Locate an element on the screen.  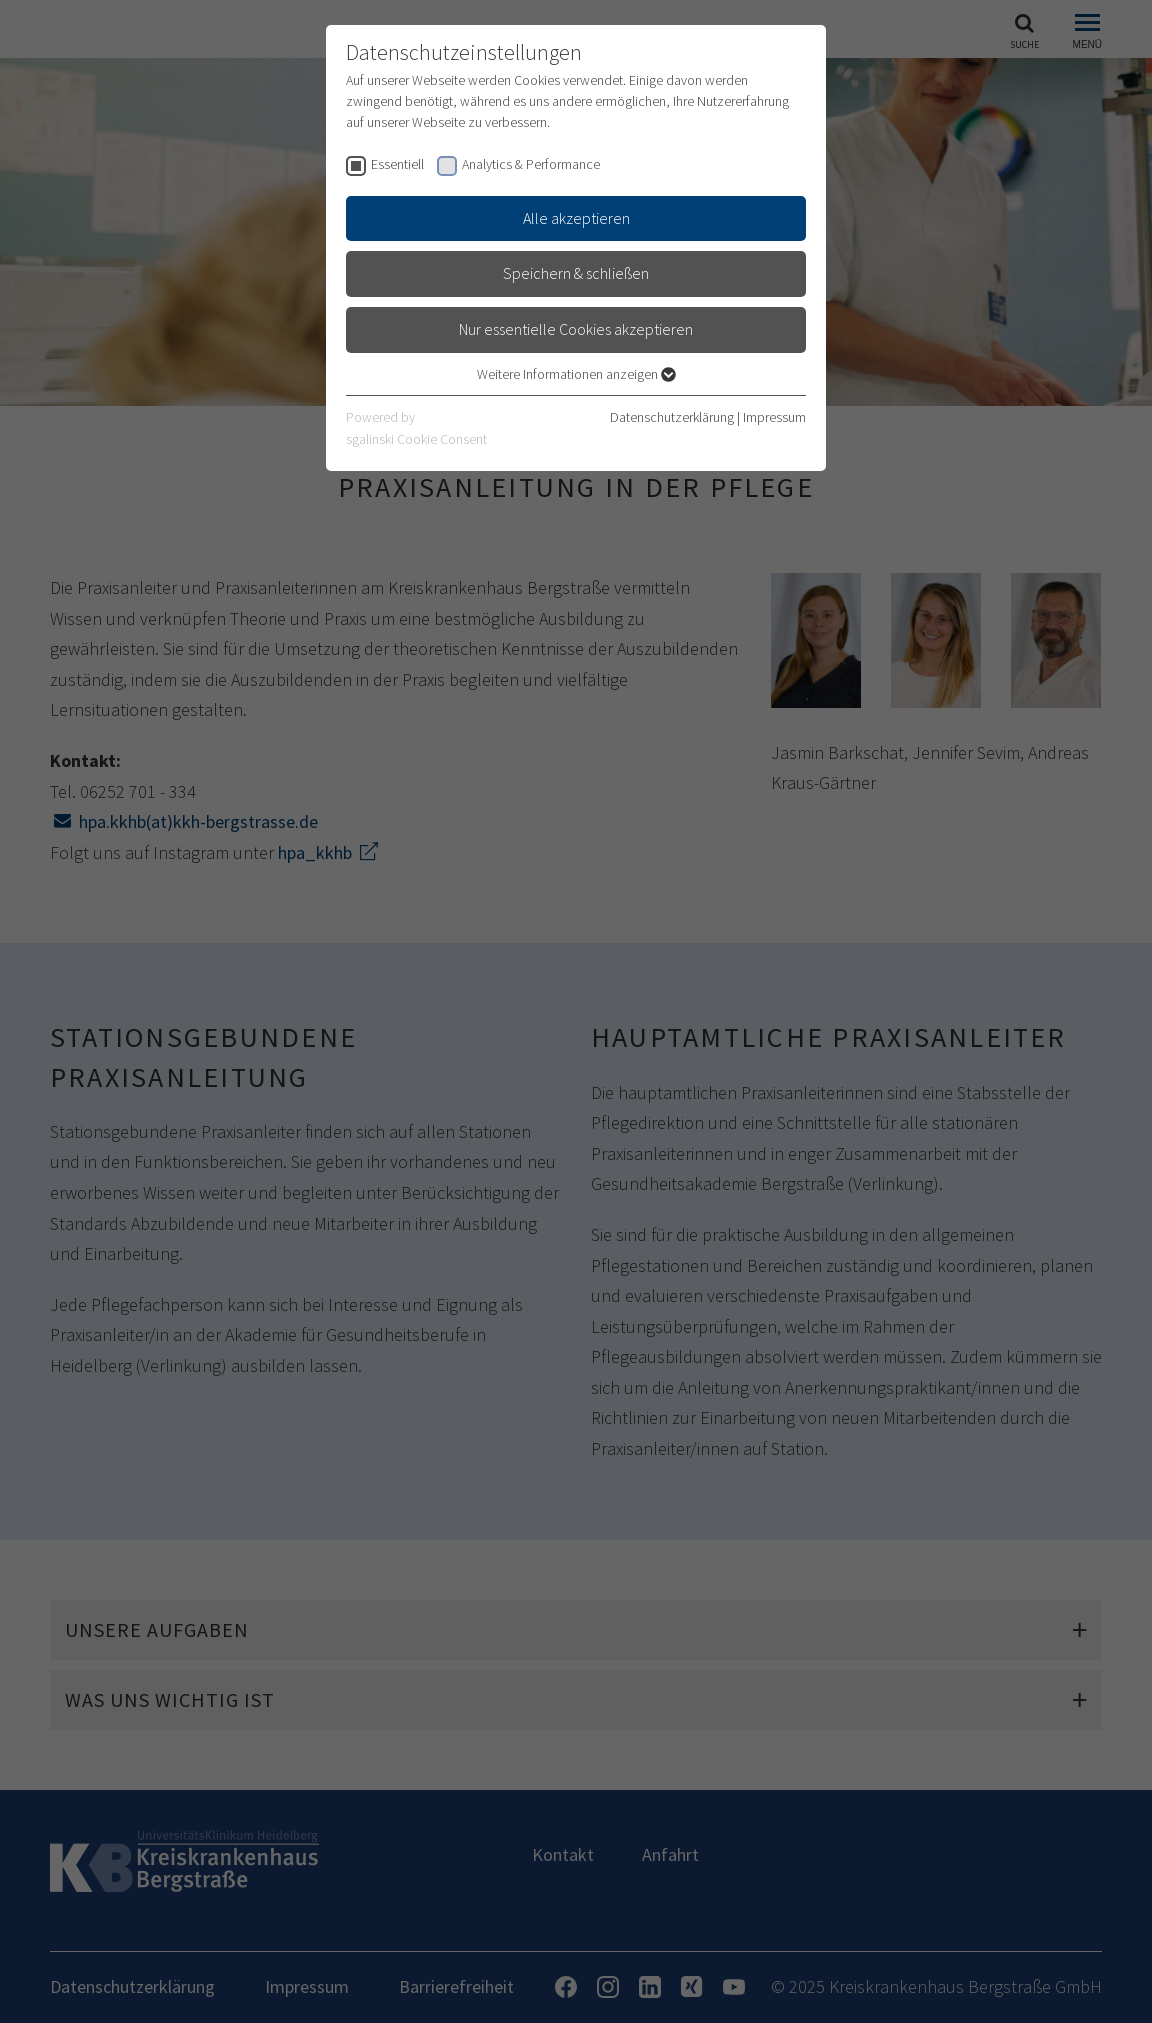
Alle akzeptieren is located at coordinates (576, 218).